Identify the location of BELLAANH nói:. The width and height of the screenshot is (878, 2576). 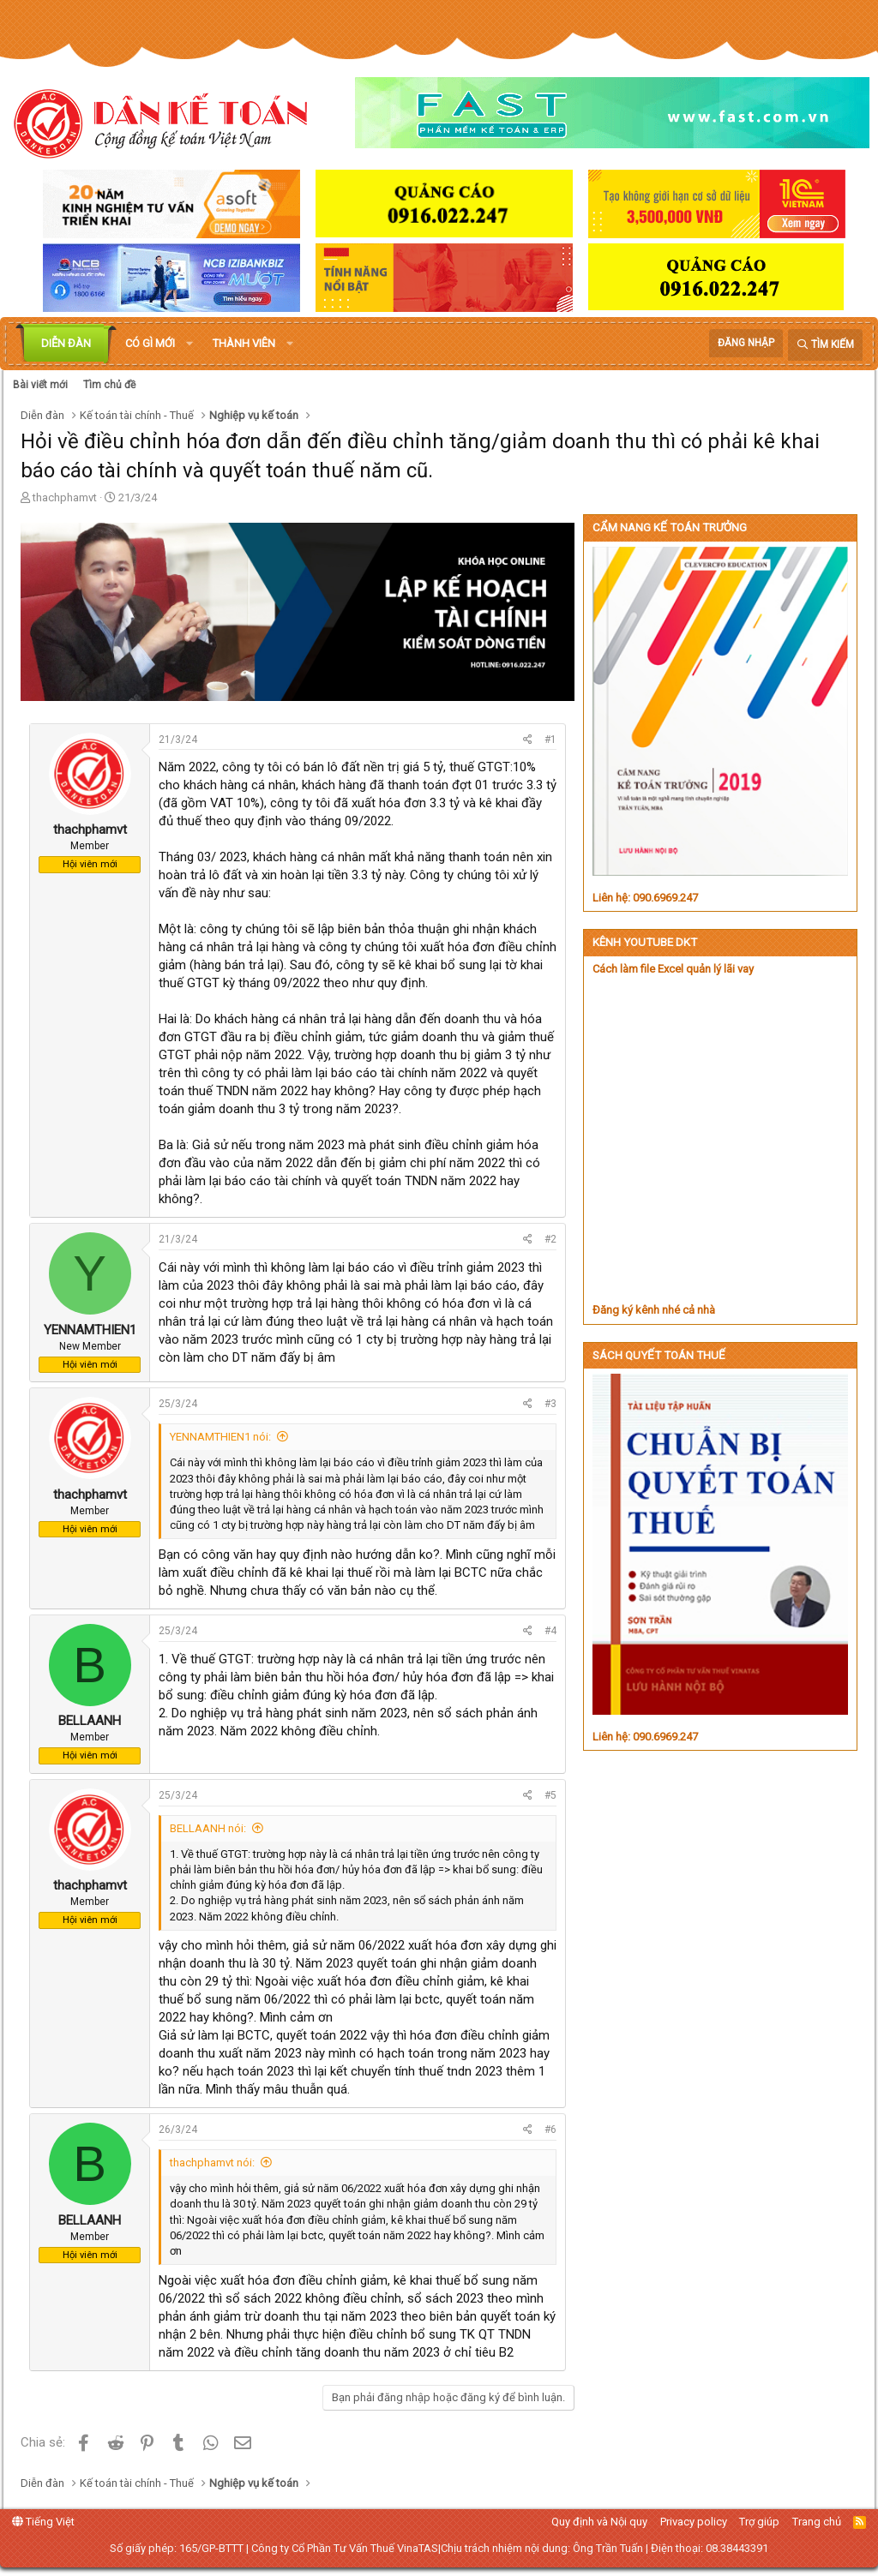
(208, 1828).